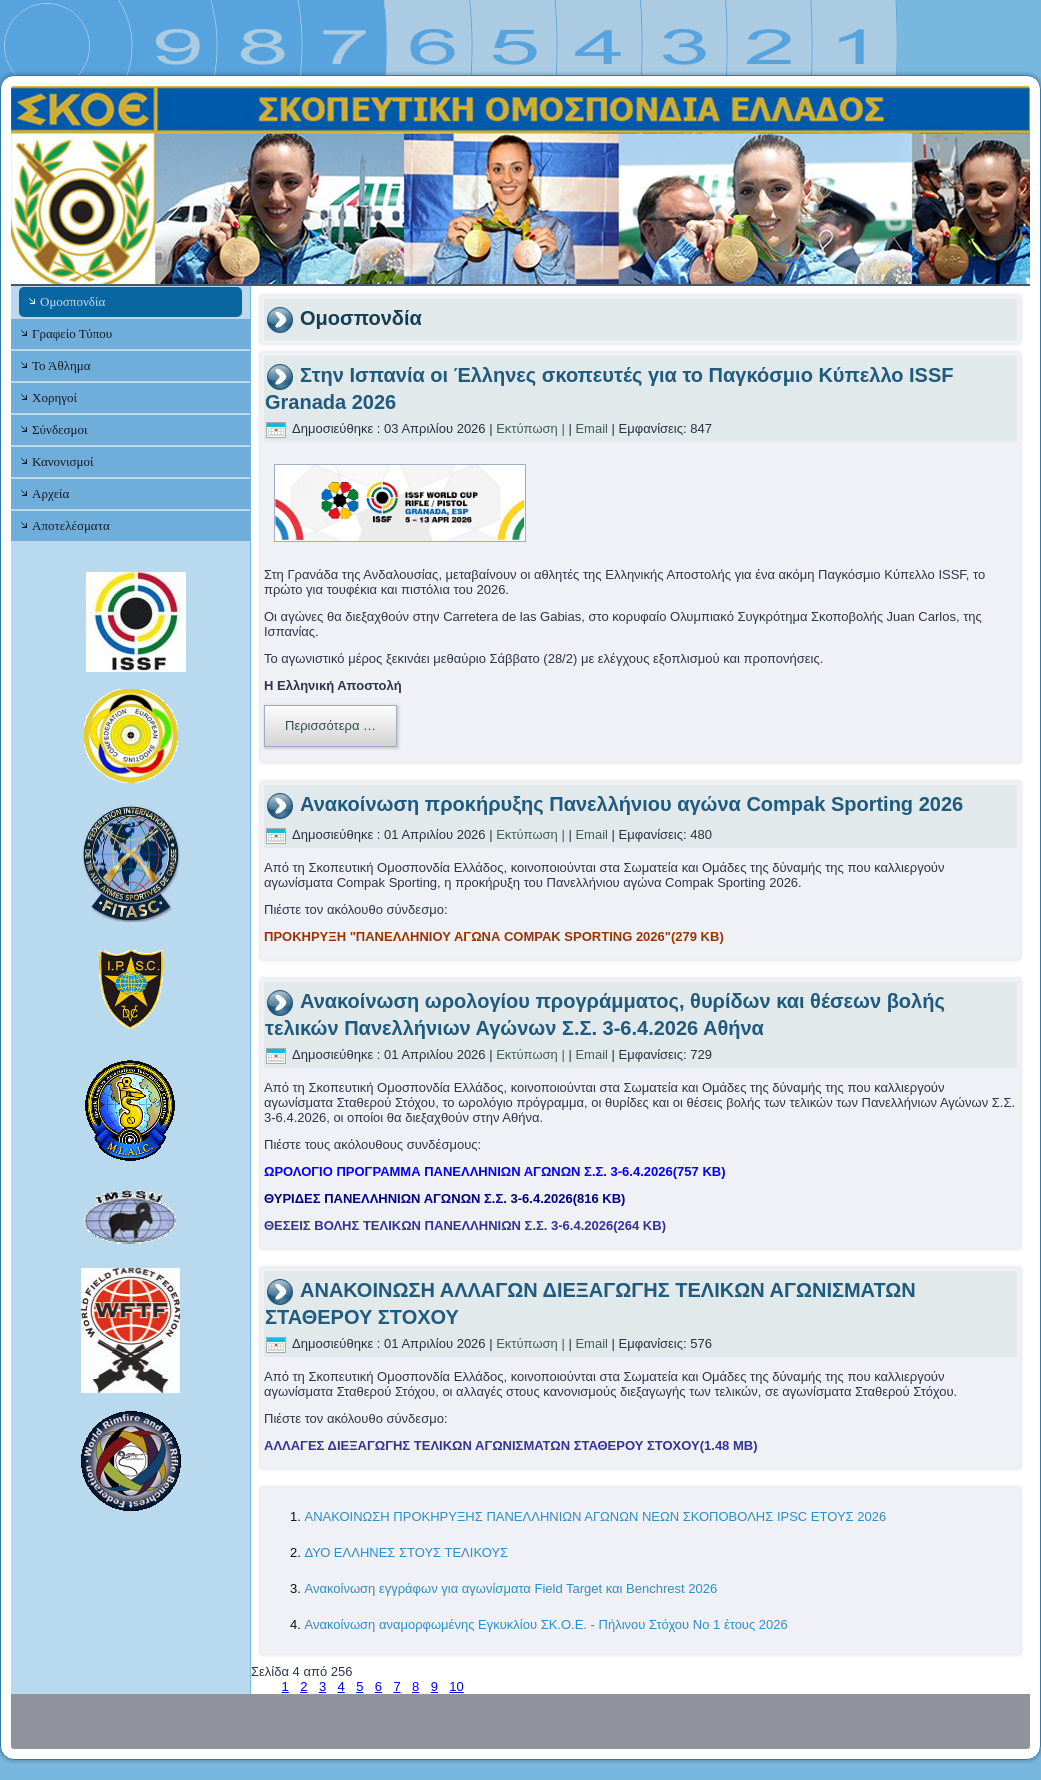 The width and height of the screenshot is (1041, 1780). I want to click on Αποτελέσματα, so click(71, 525).